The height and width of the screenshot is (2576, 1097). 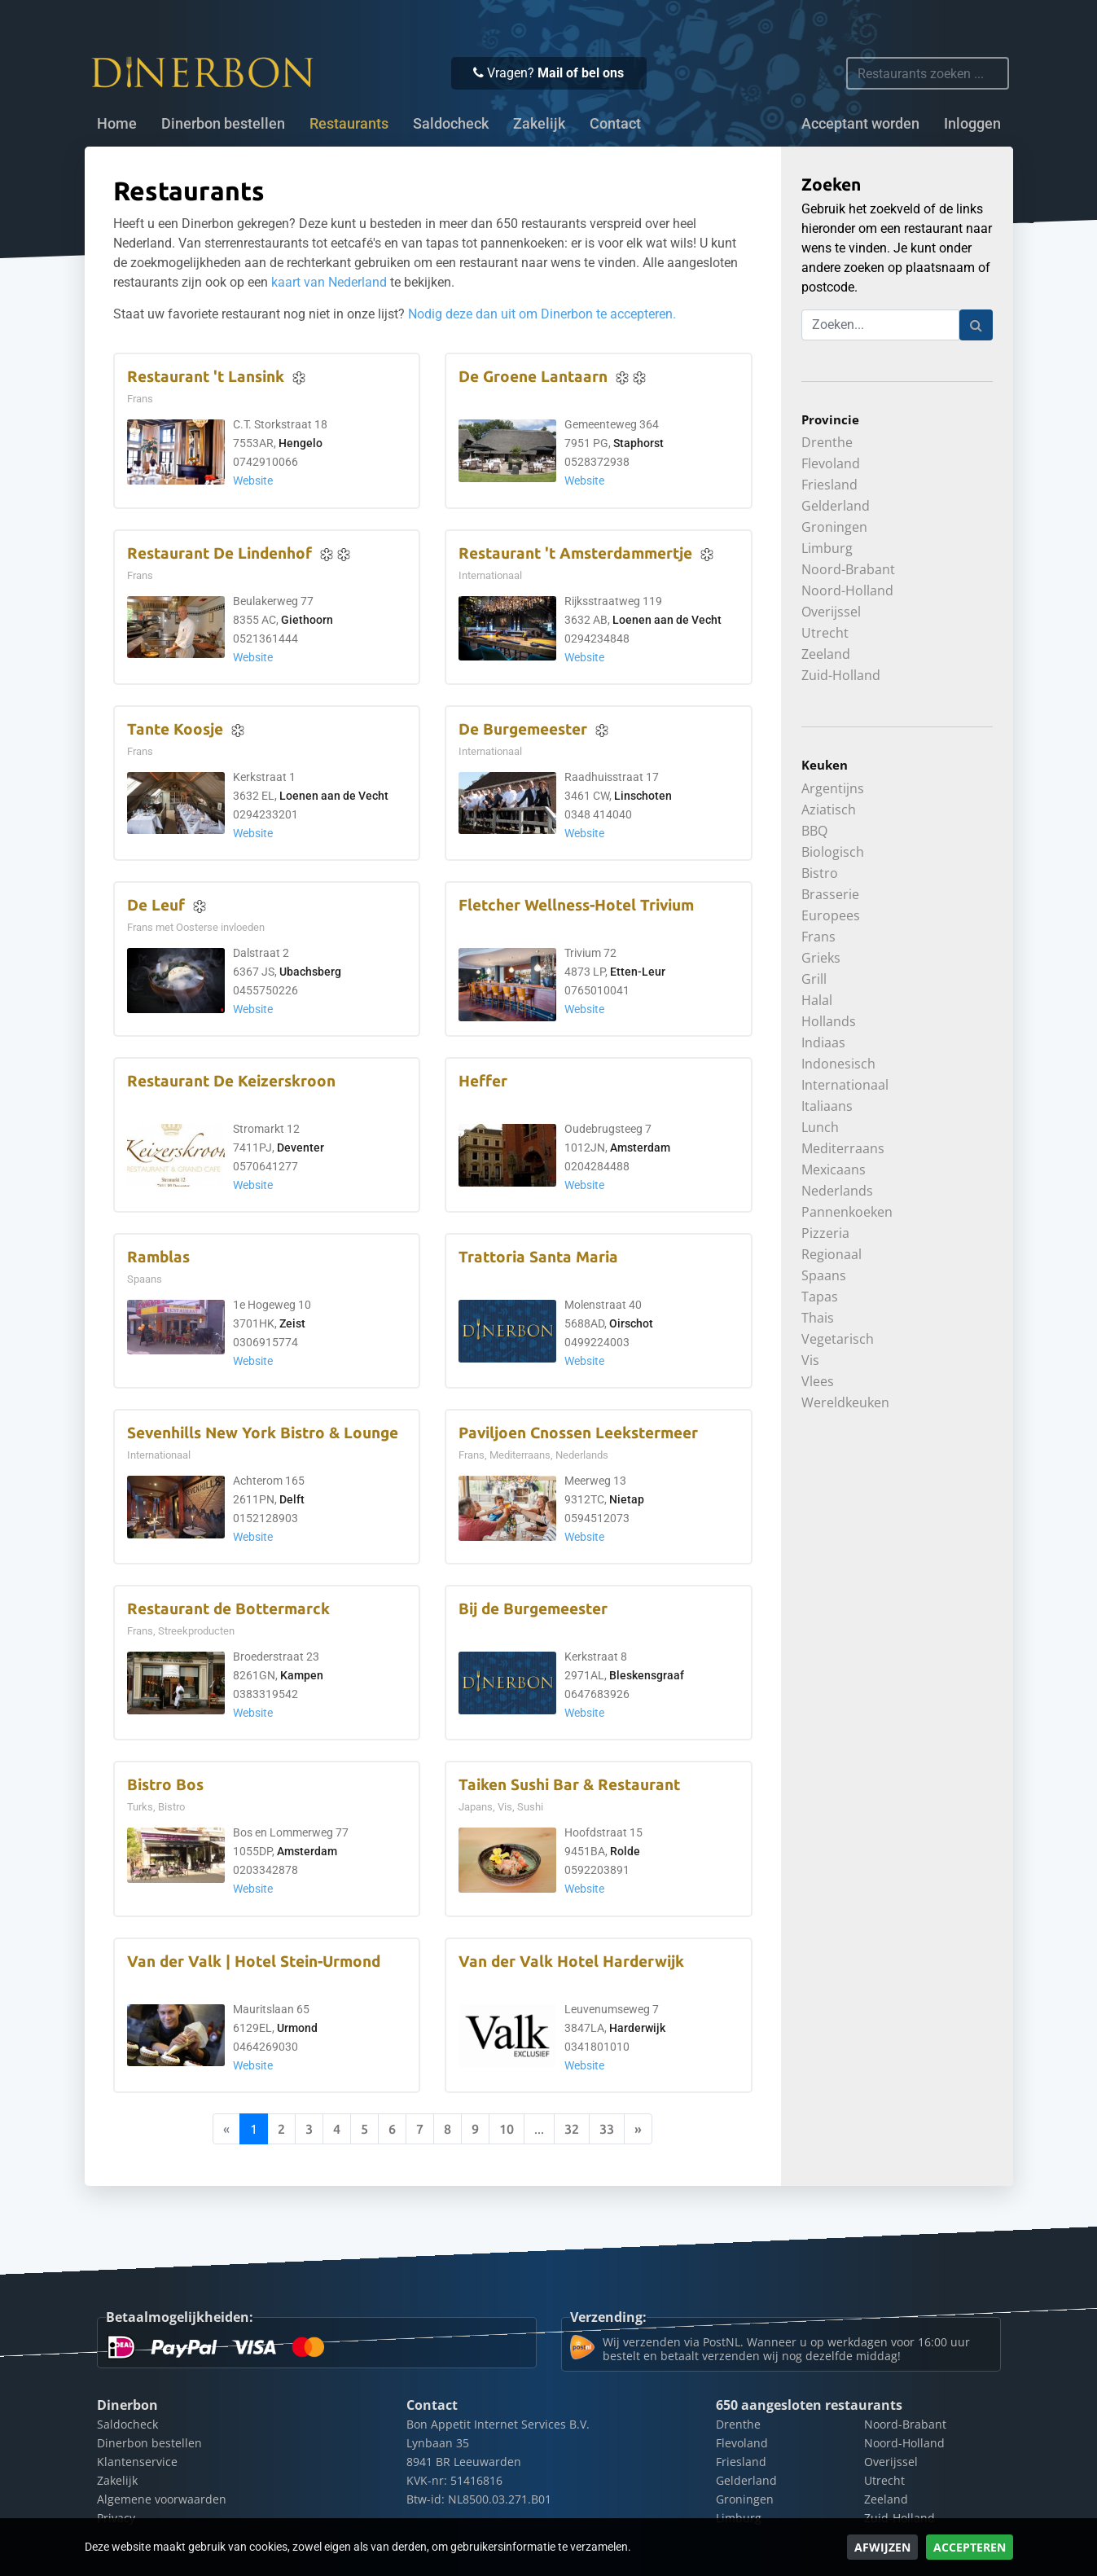 I want to click on Noord-Holland, so click(x=847, y=590).